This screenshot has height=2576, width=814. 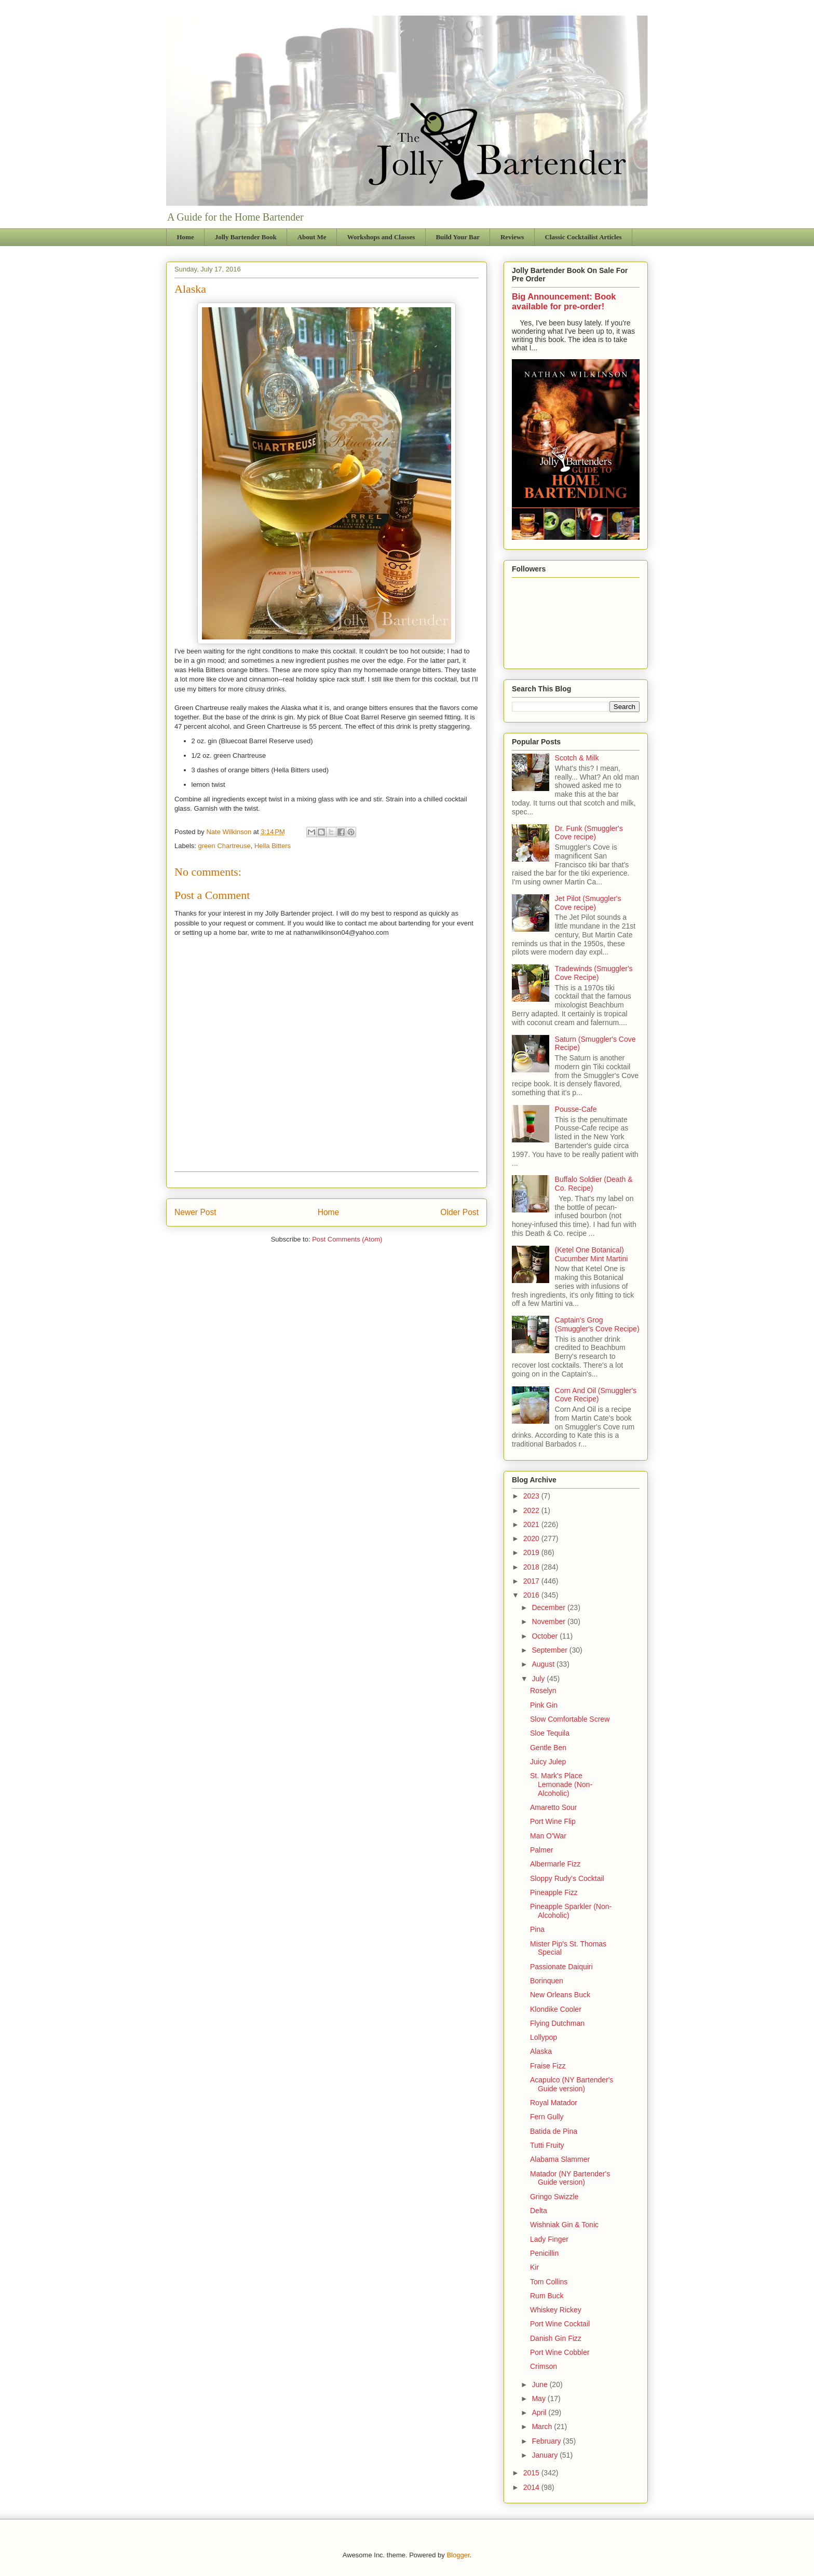 What do you see at coordinates (458, 237) in the screenshot?
I see `Build Your Bar` at bounding box center [458, 237].